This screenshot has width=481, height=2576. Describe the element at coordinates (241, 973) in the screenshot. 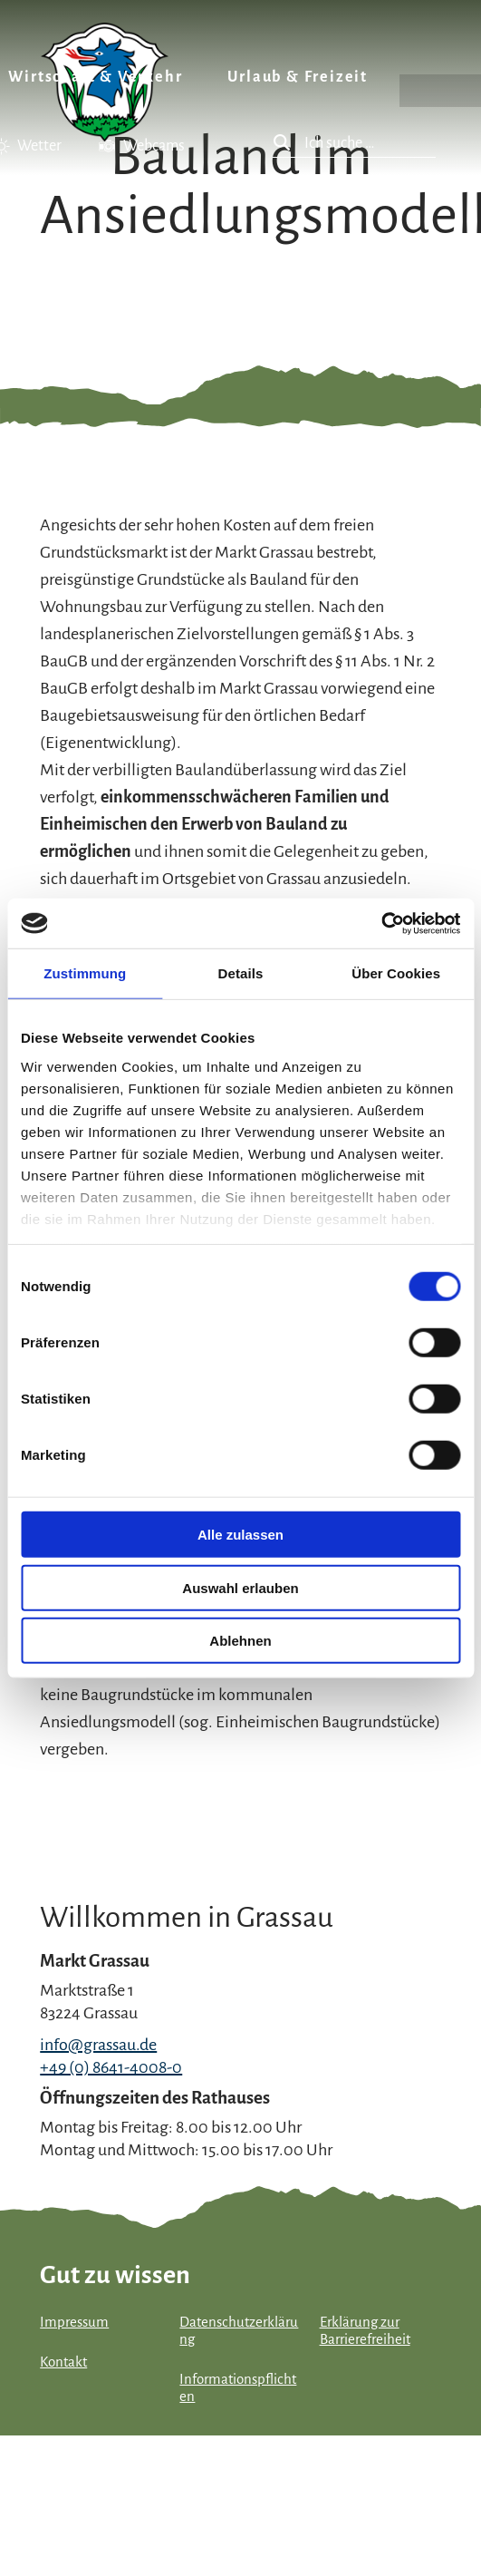

I see `Details [tab]` at that location.